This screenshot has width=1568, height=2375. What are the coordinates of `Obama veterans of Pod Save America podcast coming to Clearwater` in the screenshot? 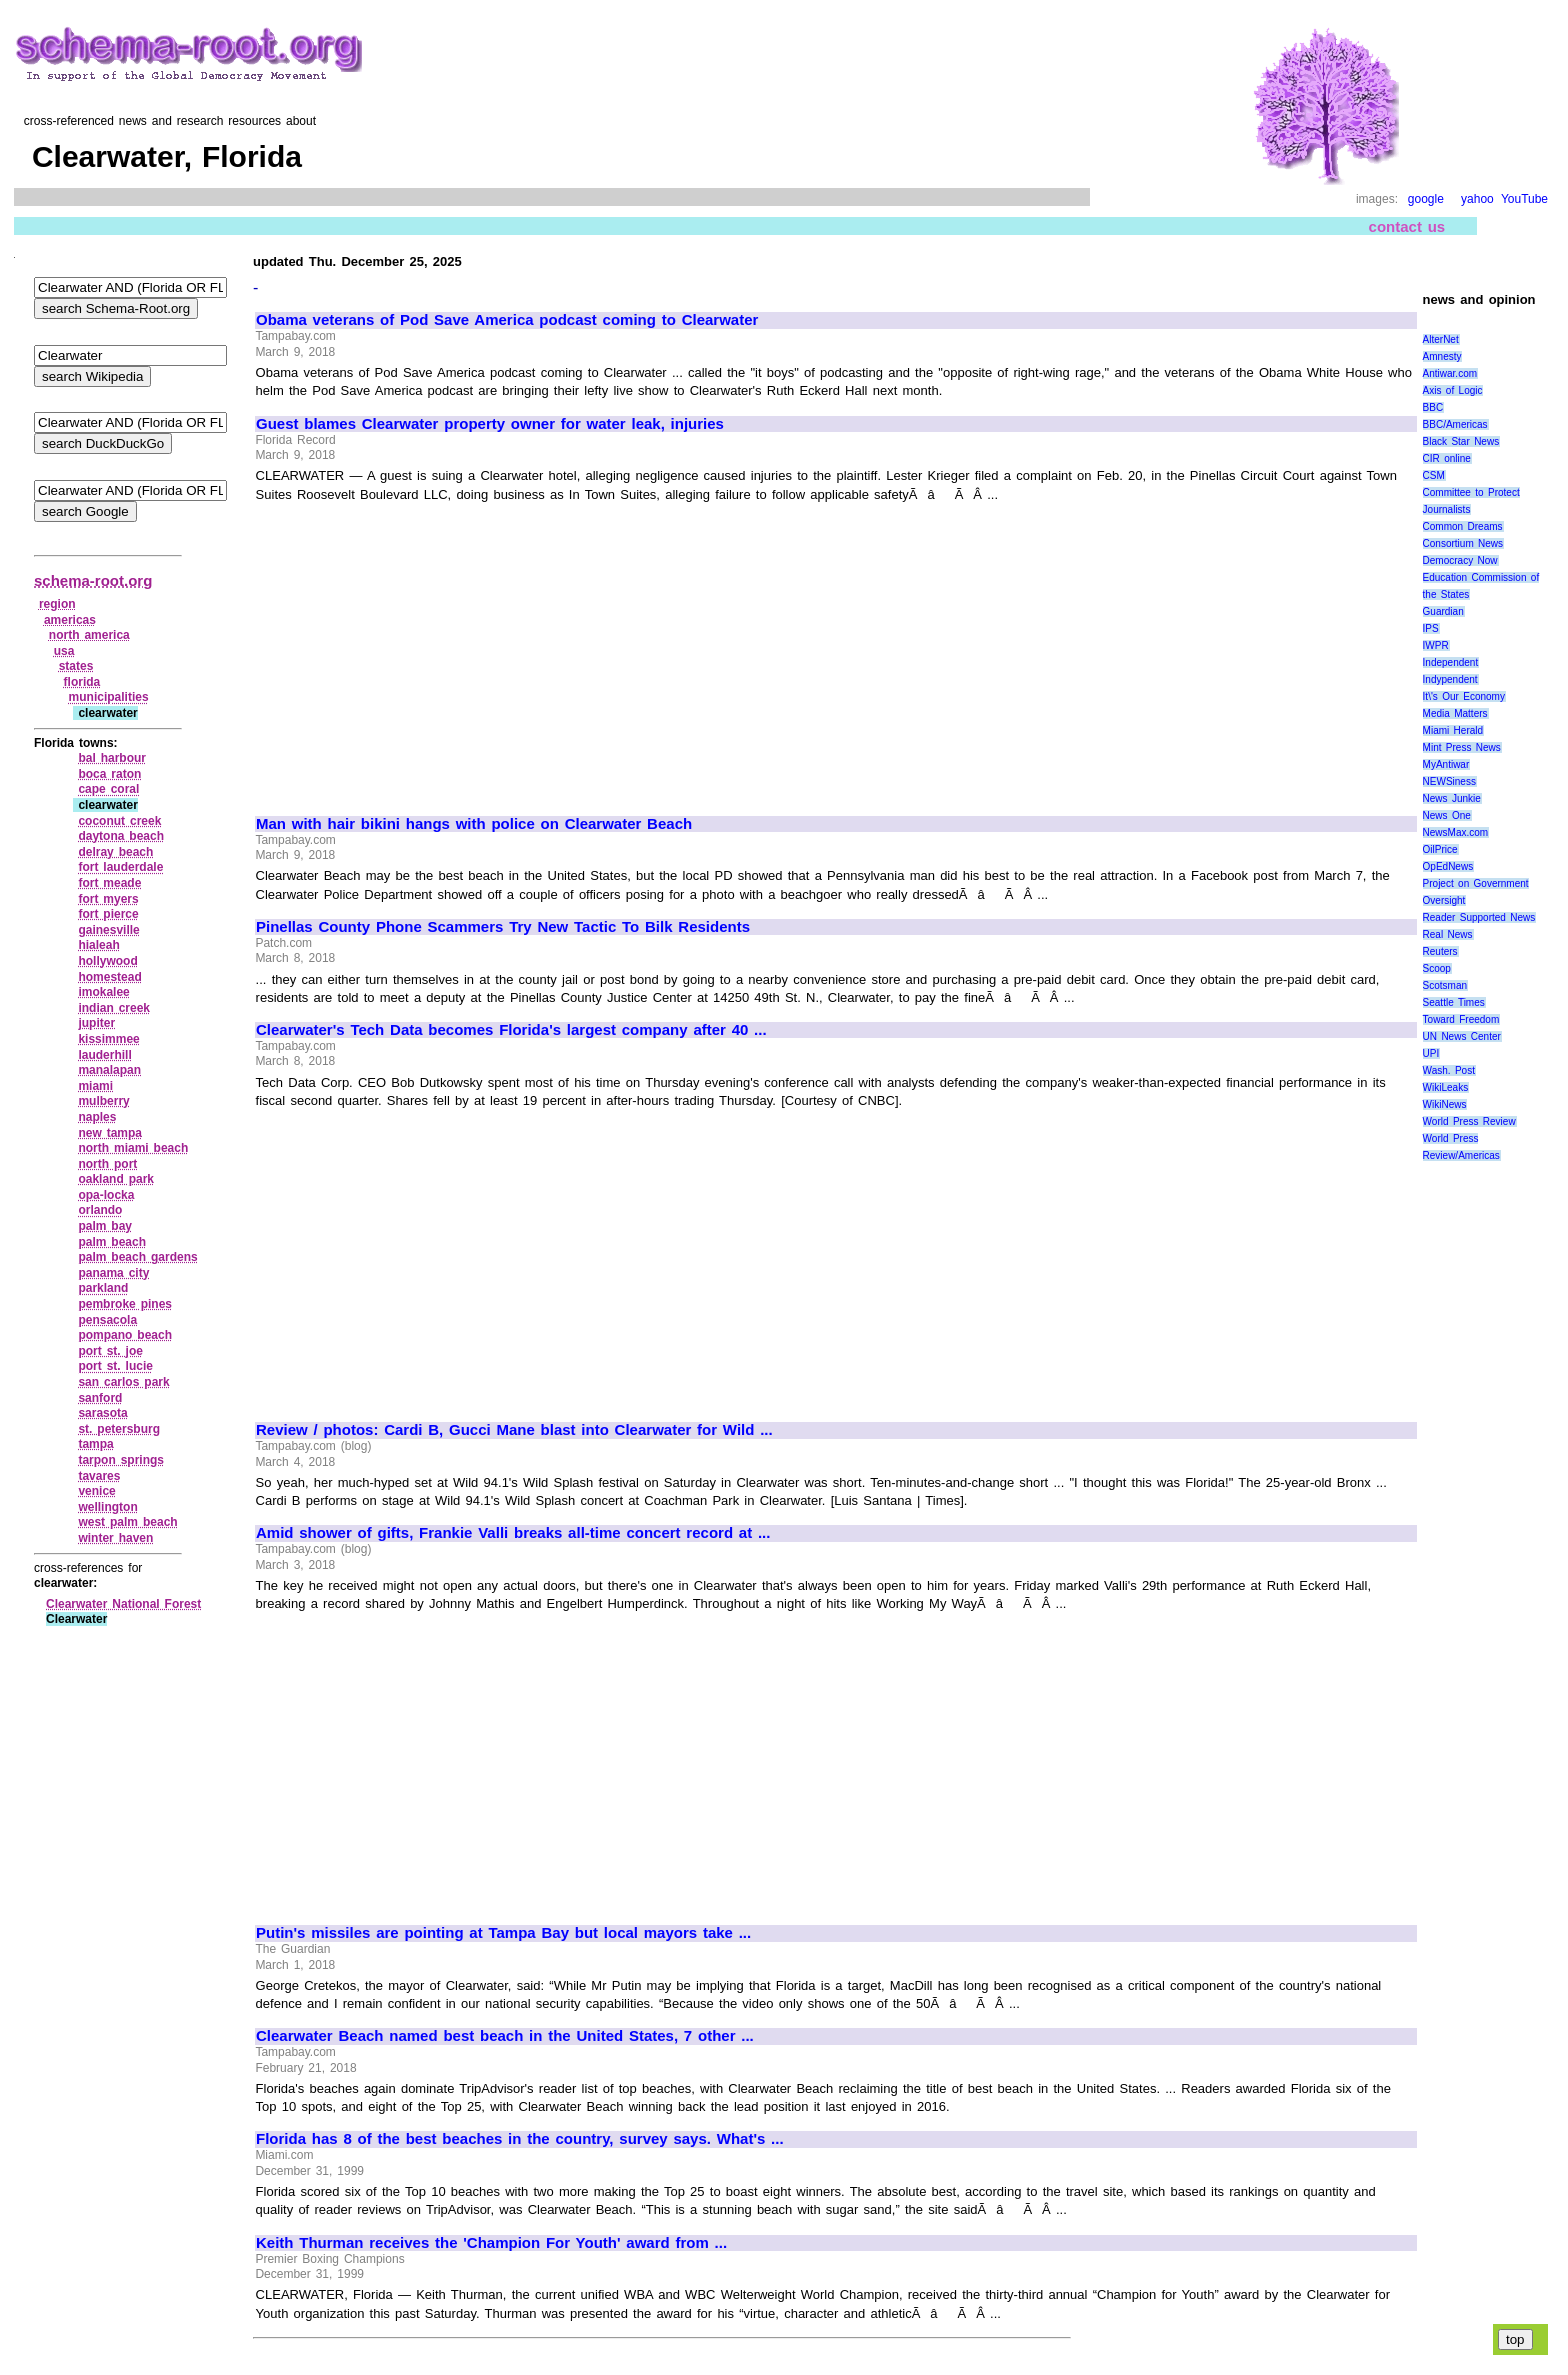 It's located at (507, 320).